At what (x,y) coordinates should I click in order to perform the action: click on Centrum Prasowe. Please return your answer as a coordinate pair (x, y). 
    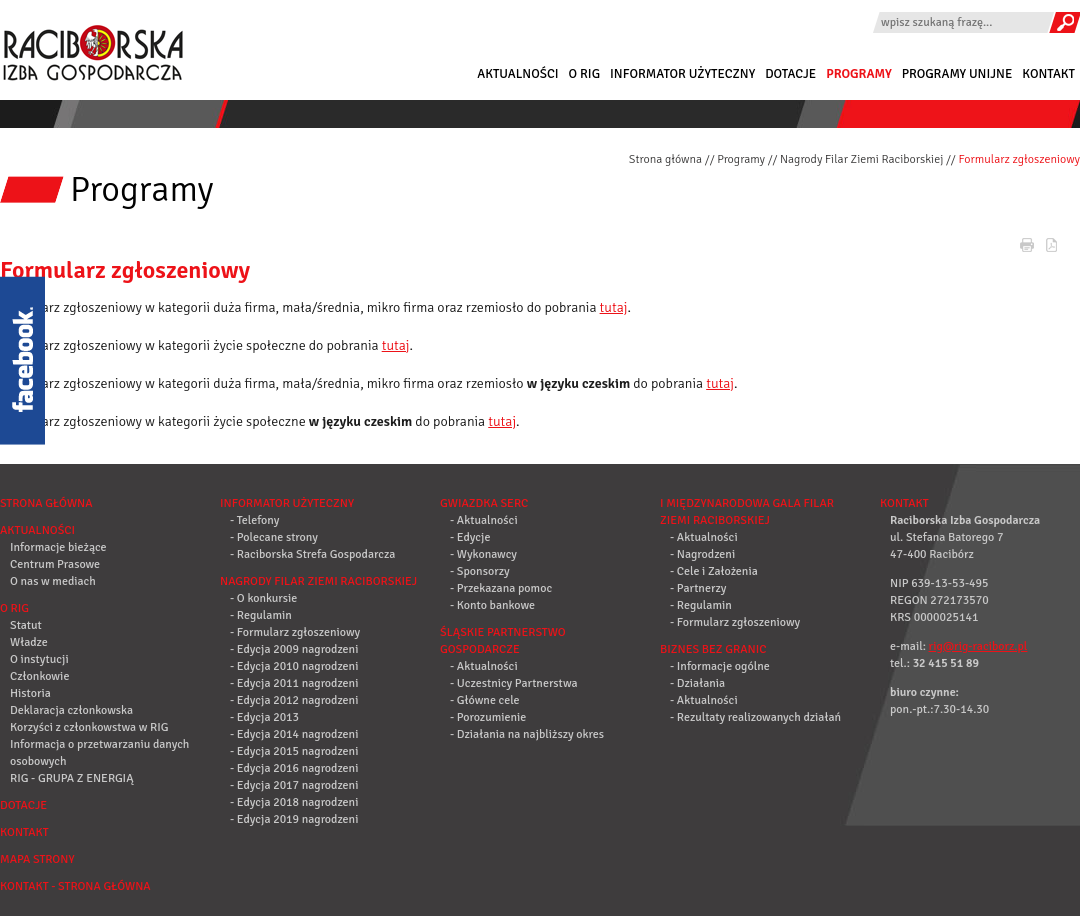
    Looking at the image, I should click on (55, 564).